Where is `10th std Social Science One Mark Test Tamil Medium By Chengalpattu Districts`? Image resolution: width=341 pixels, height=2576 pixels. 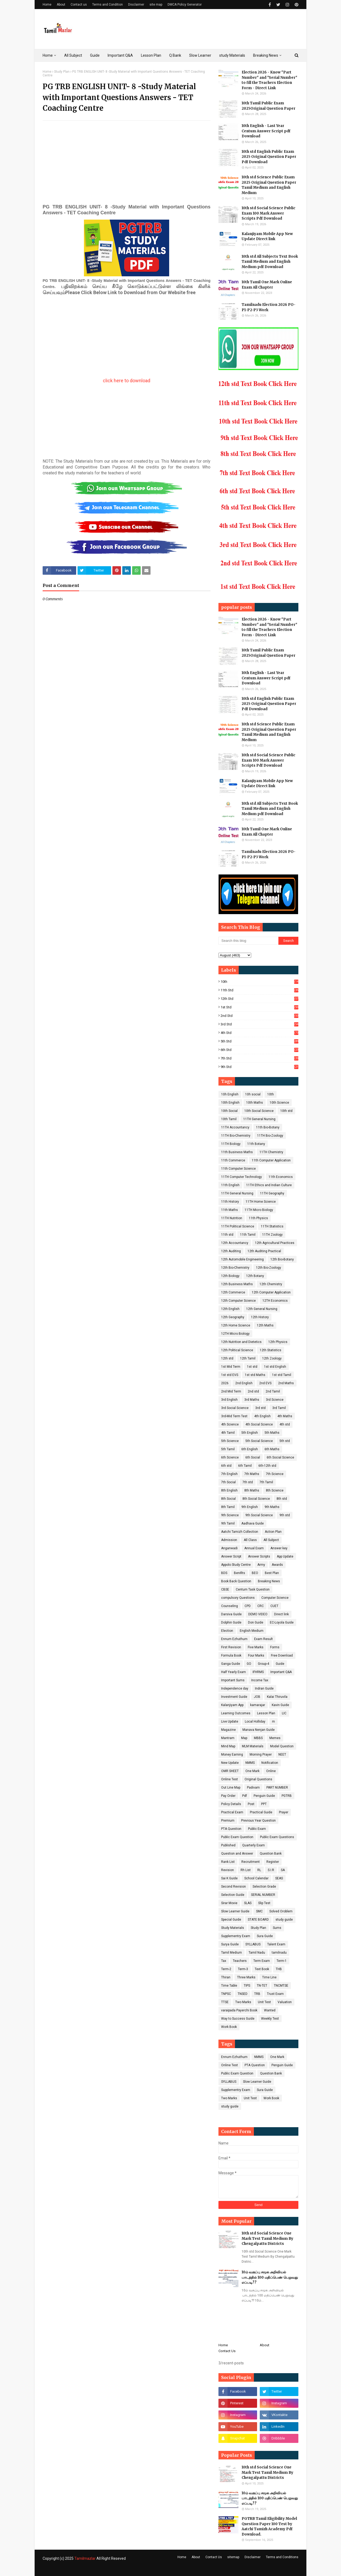
10th std Social Science One Mark Test Tamil Medium By Chengalpattu Districts is located at coordinates (267, 2238).